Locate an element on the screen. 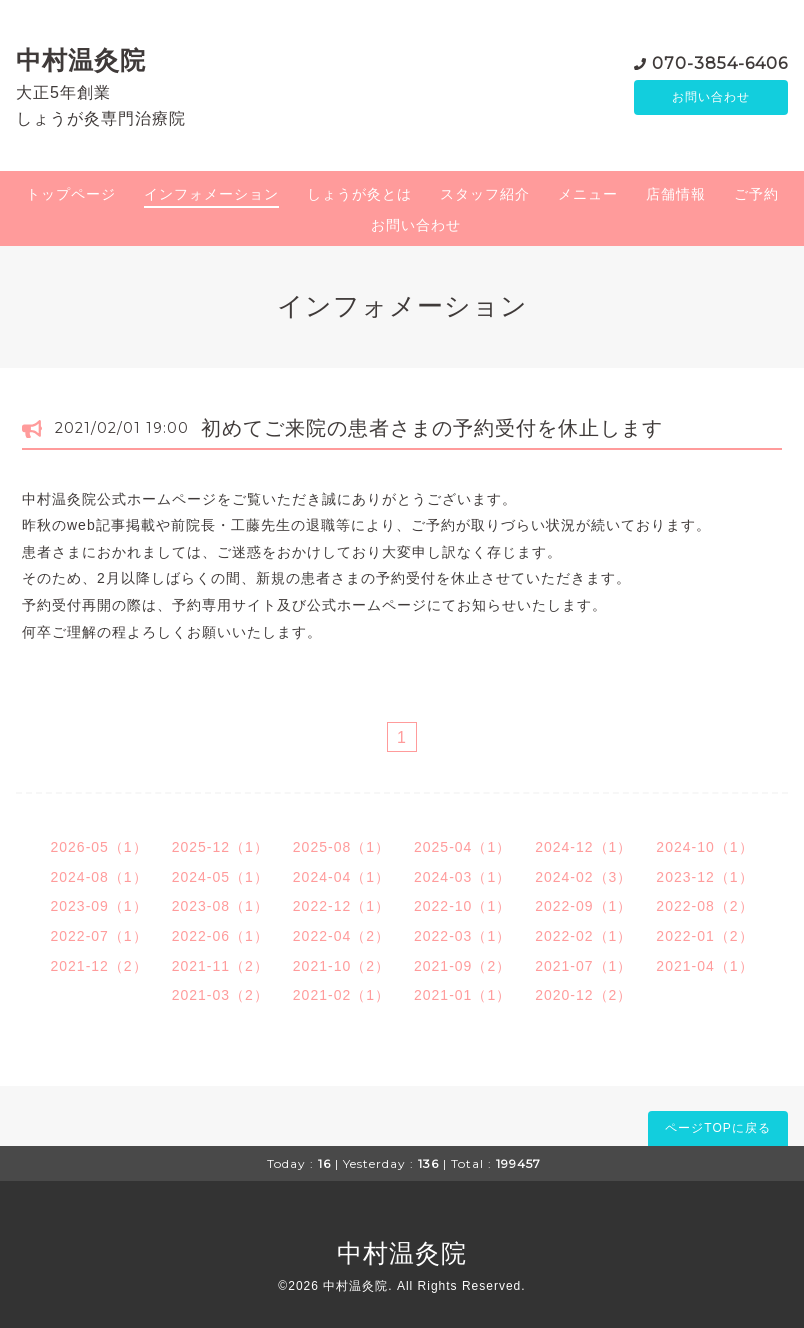  2023-12（1） is located at coordinates (704, 877).